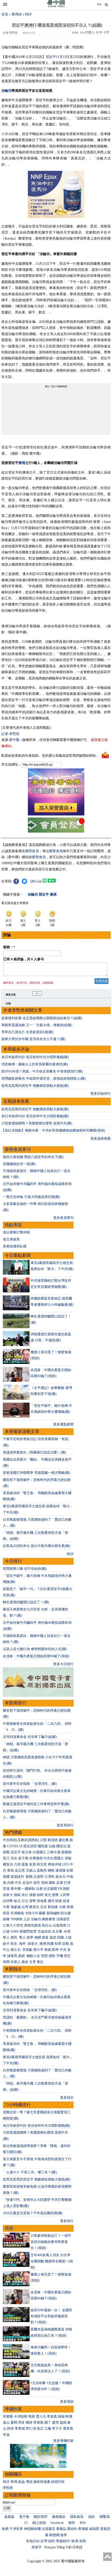 Image resolution: width=112 pixels, height=2576 pixels. Describe the element at coordinates (94, 2531) in the screenshot. I see `福瑞寶` at that location.